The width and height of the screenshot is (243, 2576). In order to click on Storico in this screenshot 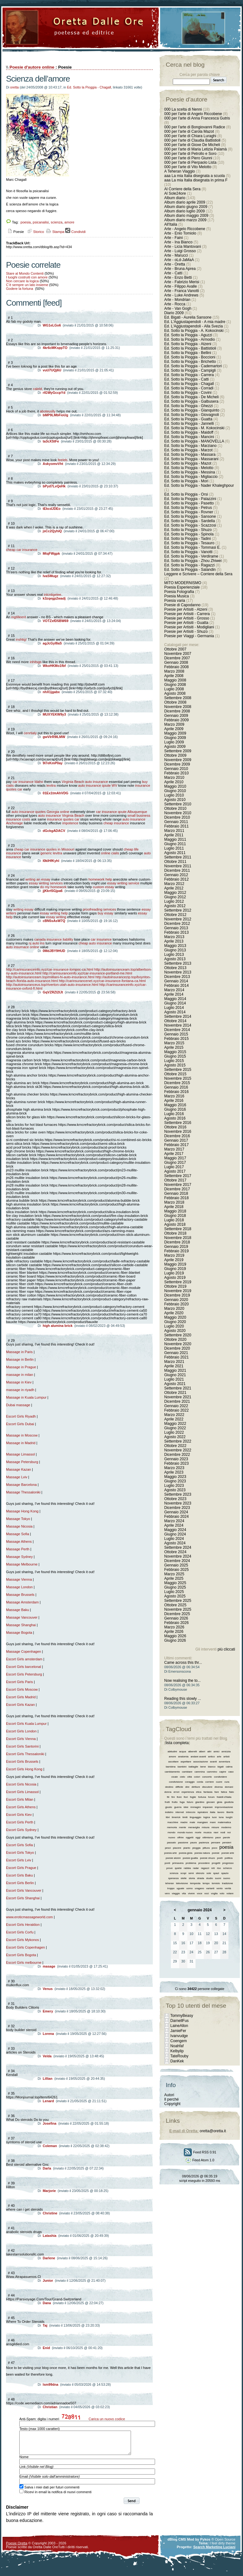, I will do `click(35, 232)`.